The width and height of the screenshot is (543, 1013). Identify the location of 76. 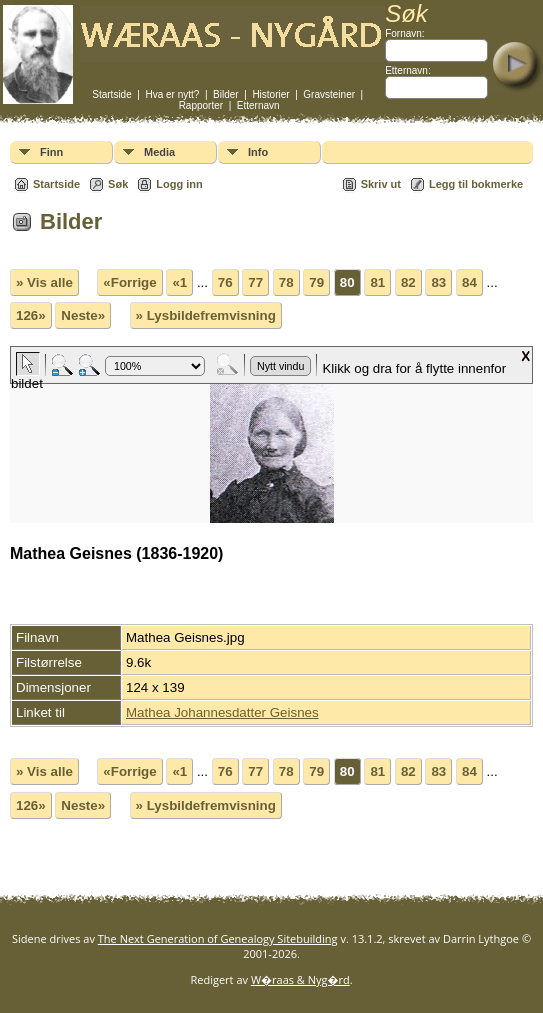
(225, 282).